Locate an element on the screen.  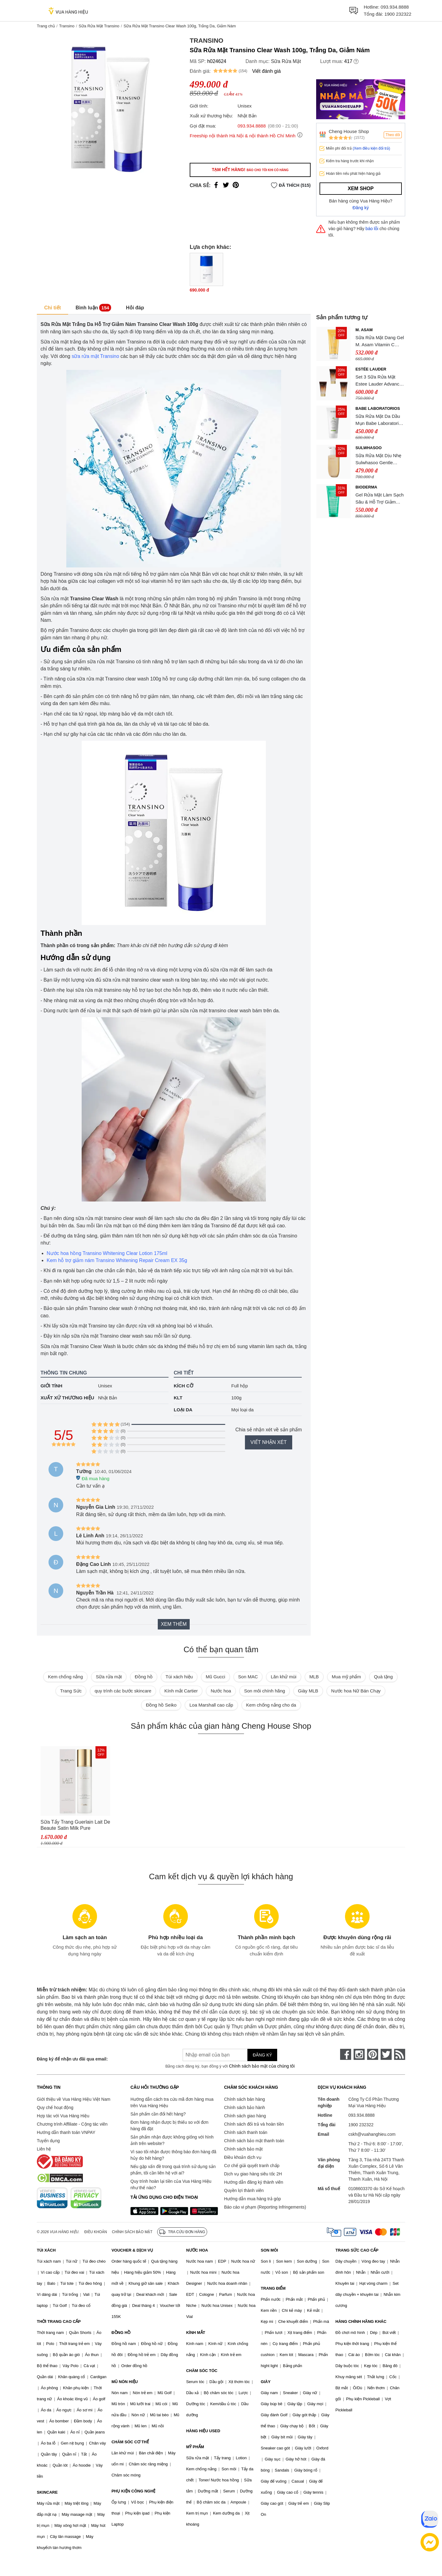
Transino is located at coordinates (66, 26).